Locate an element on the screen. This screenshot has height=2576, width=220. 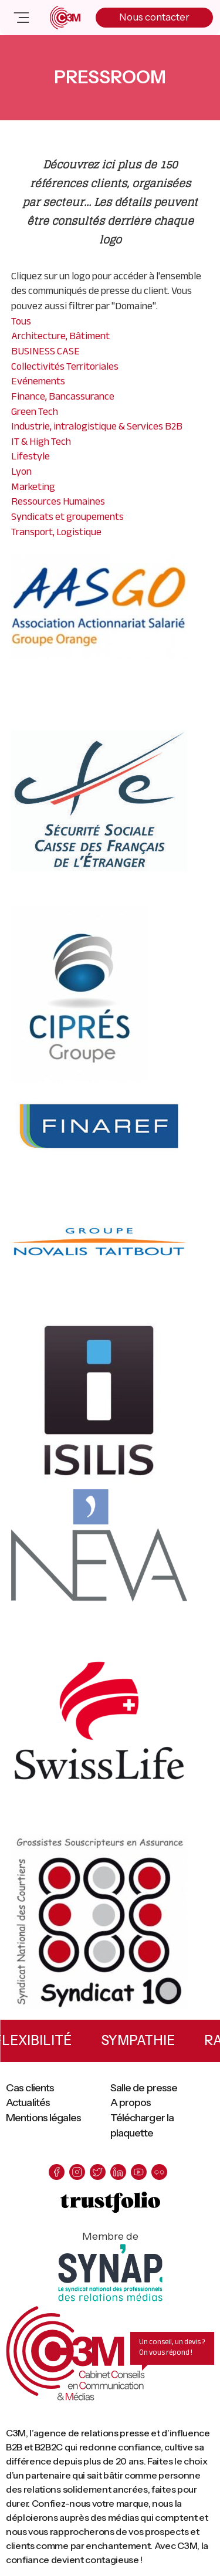
Salle de presse is located at coordinates (144, 2087).